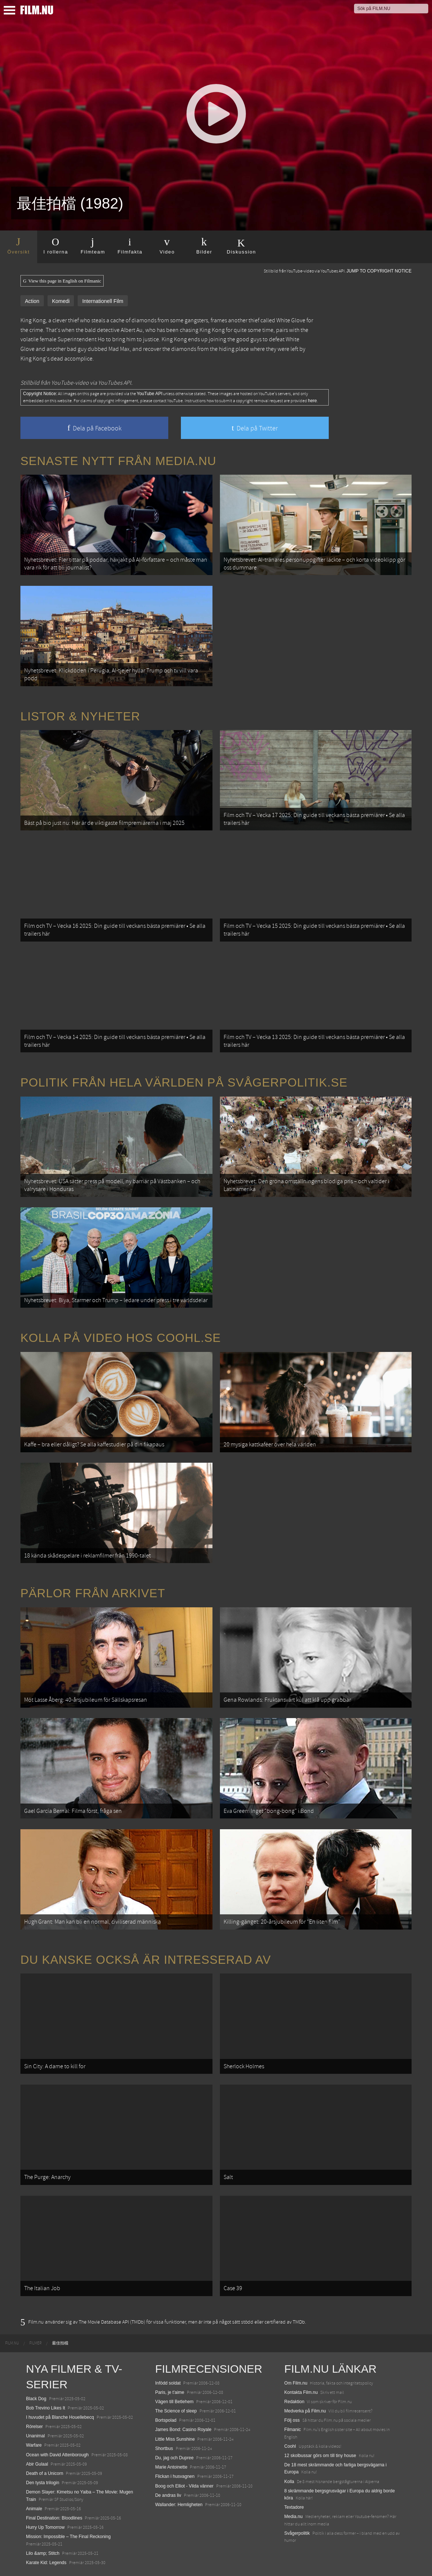 The height and width of the screenshot is (2576, 432). Describe the element at coordinates (54, 2518) in the screenshot. I see `Final Destination: Bloodlines` at that location.